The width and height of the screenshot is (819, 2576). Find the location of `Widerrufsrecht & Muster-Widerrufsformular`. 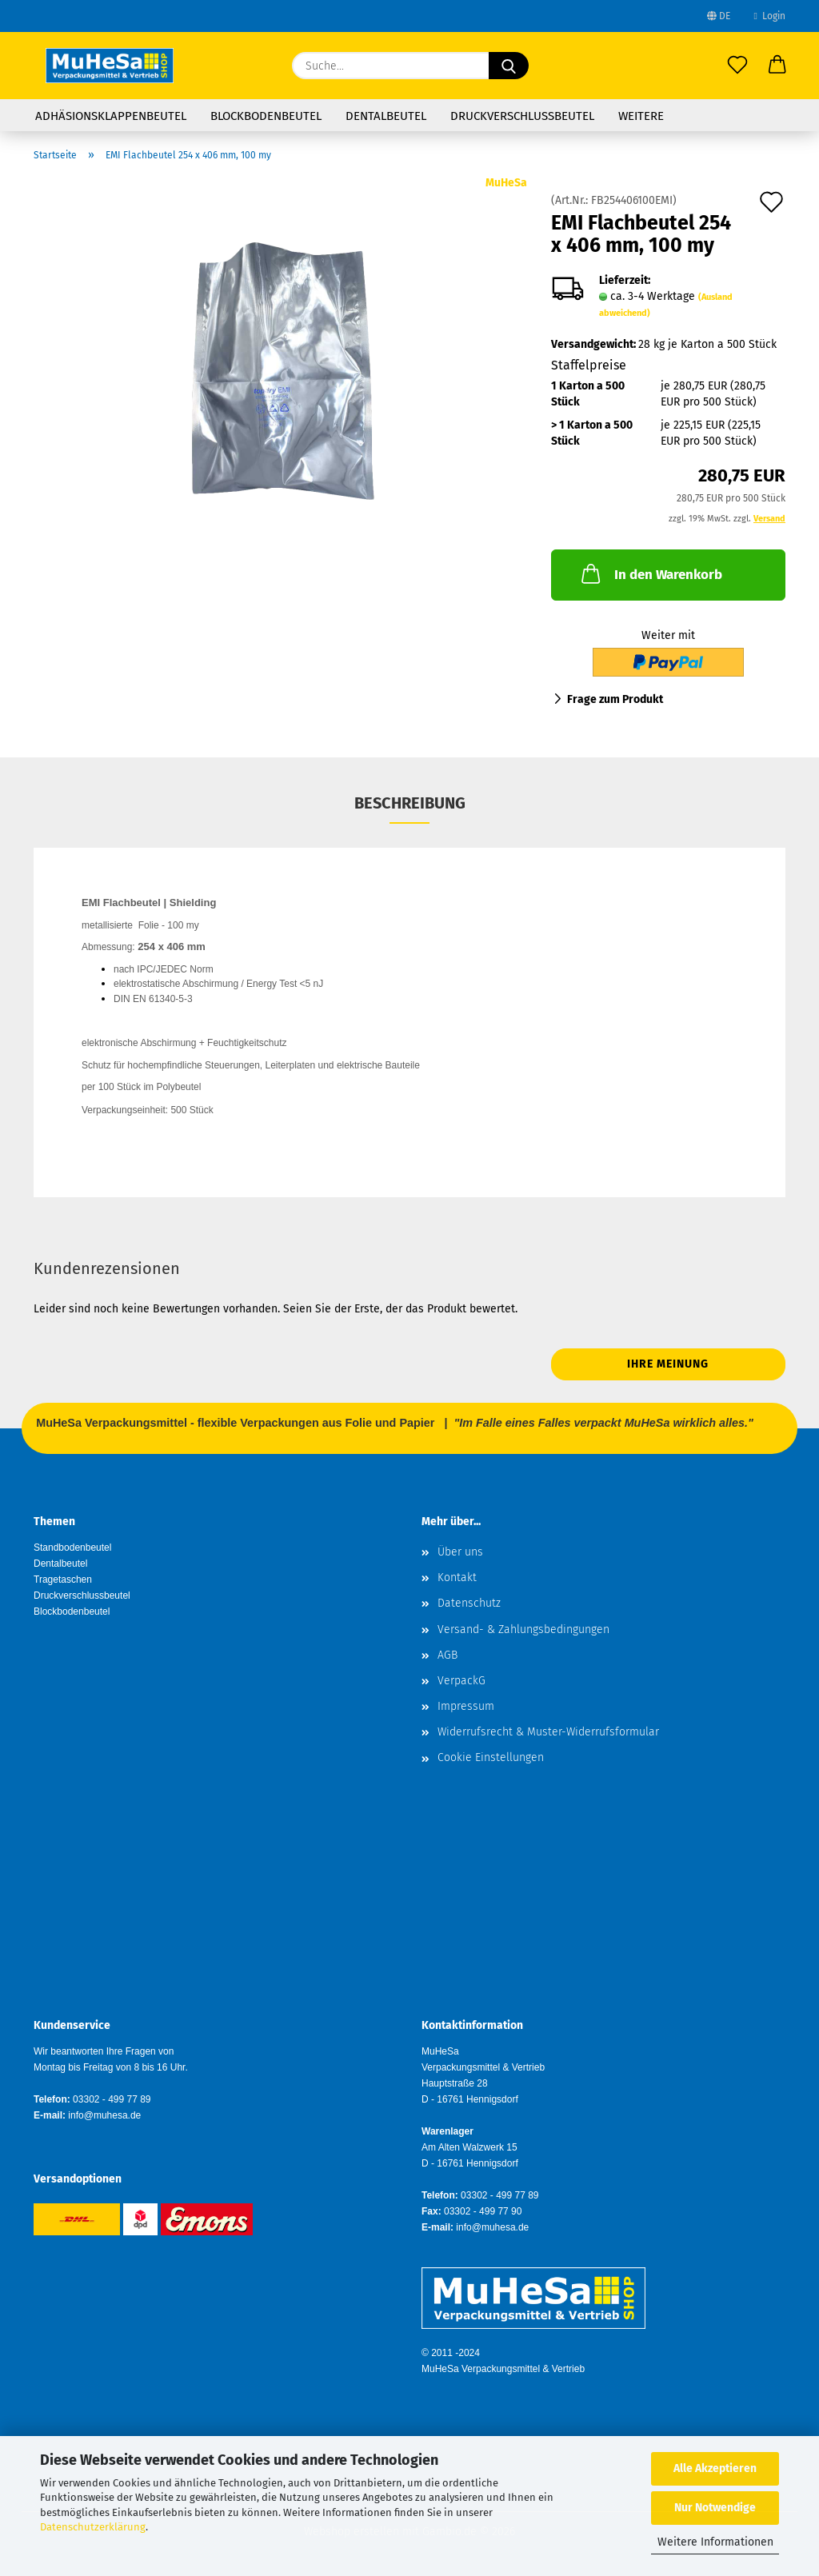

Widerrufsrecht & Muster-Widerrufsformular is located at coordinates (548, 1732).